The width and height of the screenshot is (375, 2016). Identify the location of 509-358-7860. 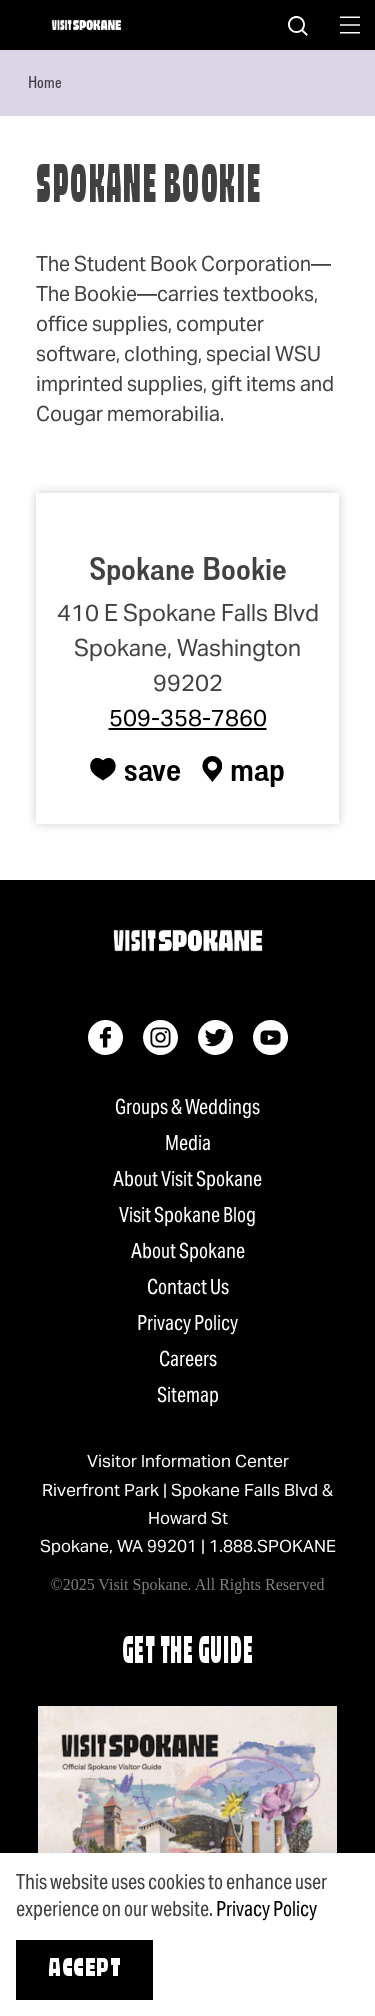
(188, 718).